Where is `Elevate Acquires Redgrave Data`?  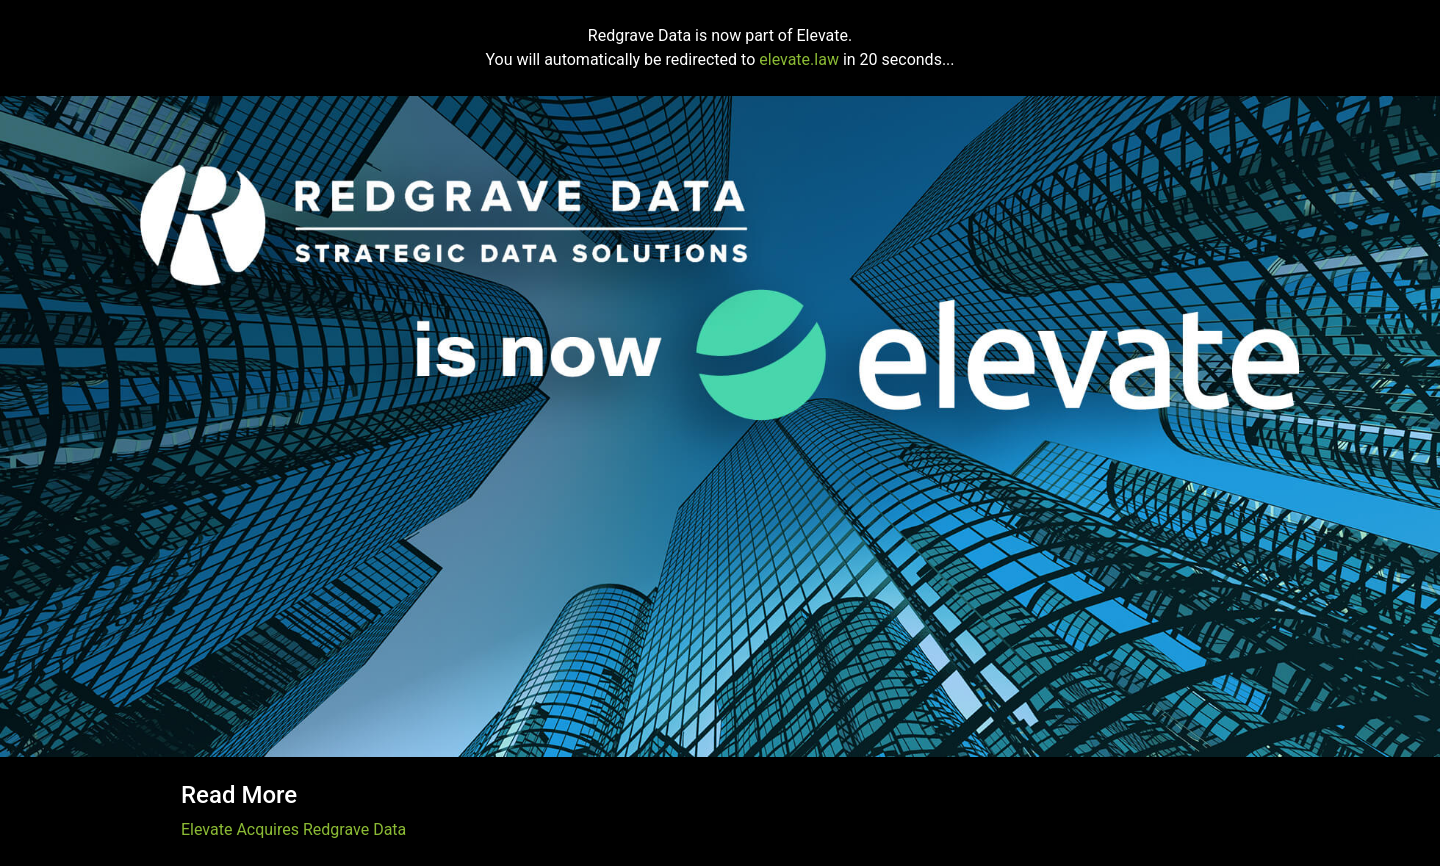 Elevate Acquires Redgrave Data is located at coordinates (293, 829).